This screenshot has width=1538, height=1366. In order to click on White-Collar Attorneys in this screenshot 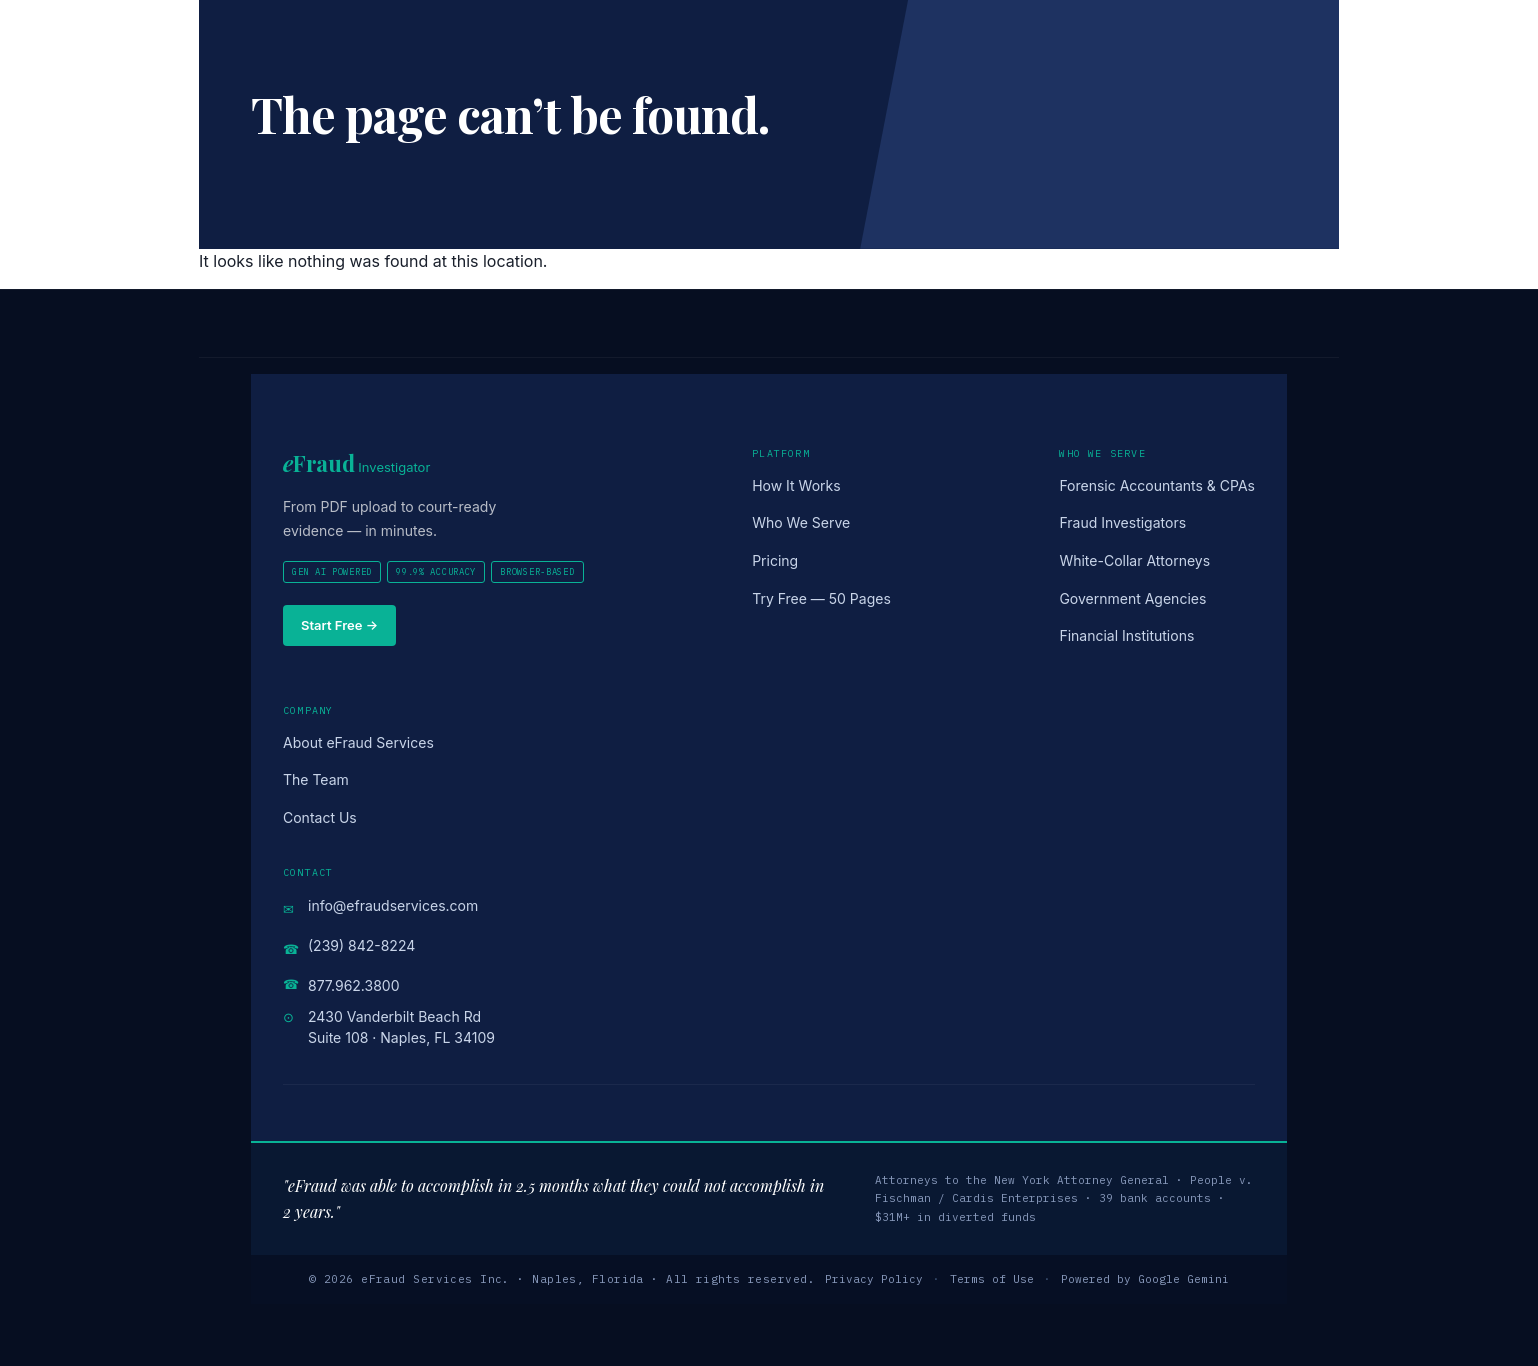, I will do `click(1134, 560)`.